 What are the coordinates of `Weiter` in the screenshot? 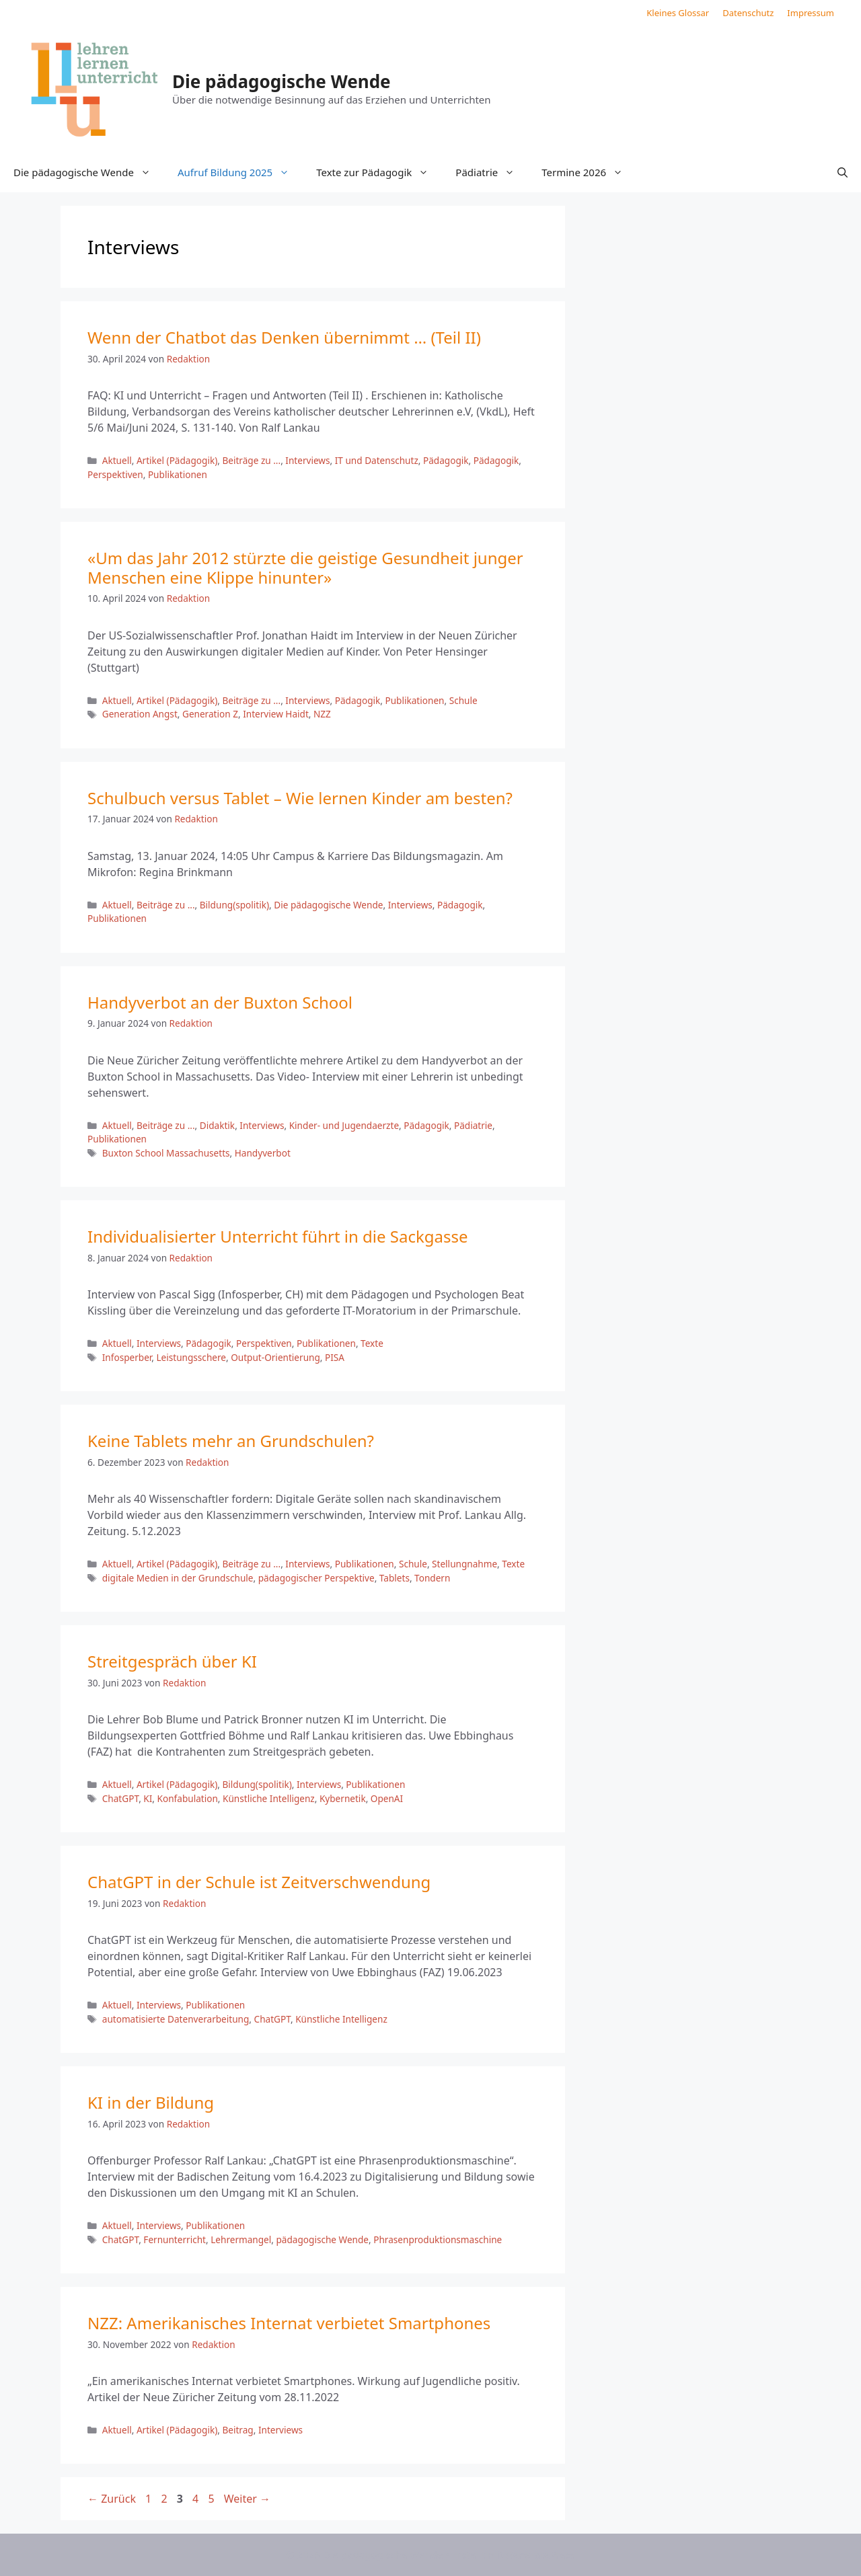 It's located at (247, 2498).